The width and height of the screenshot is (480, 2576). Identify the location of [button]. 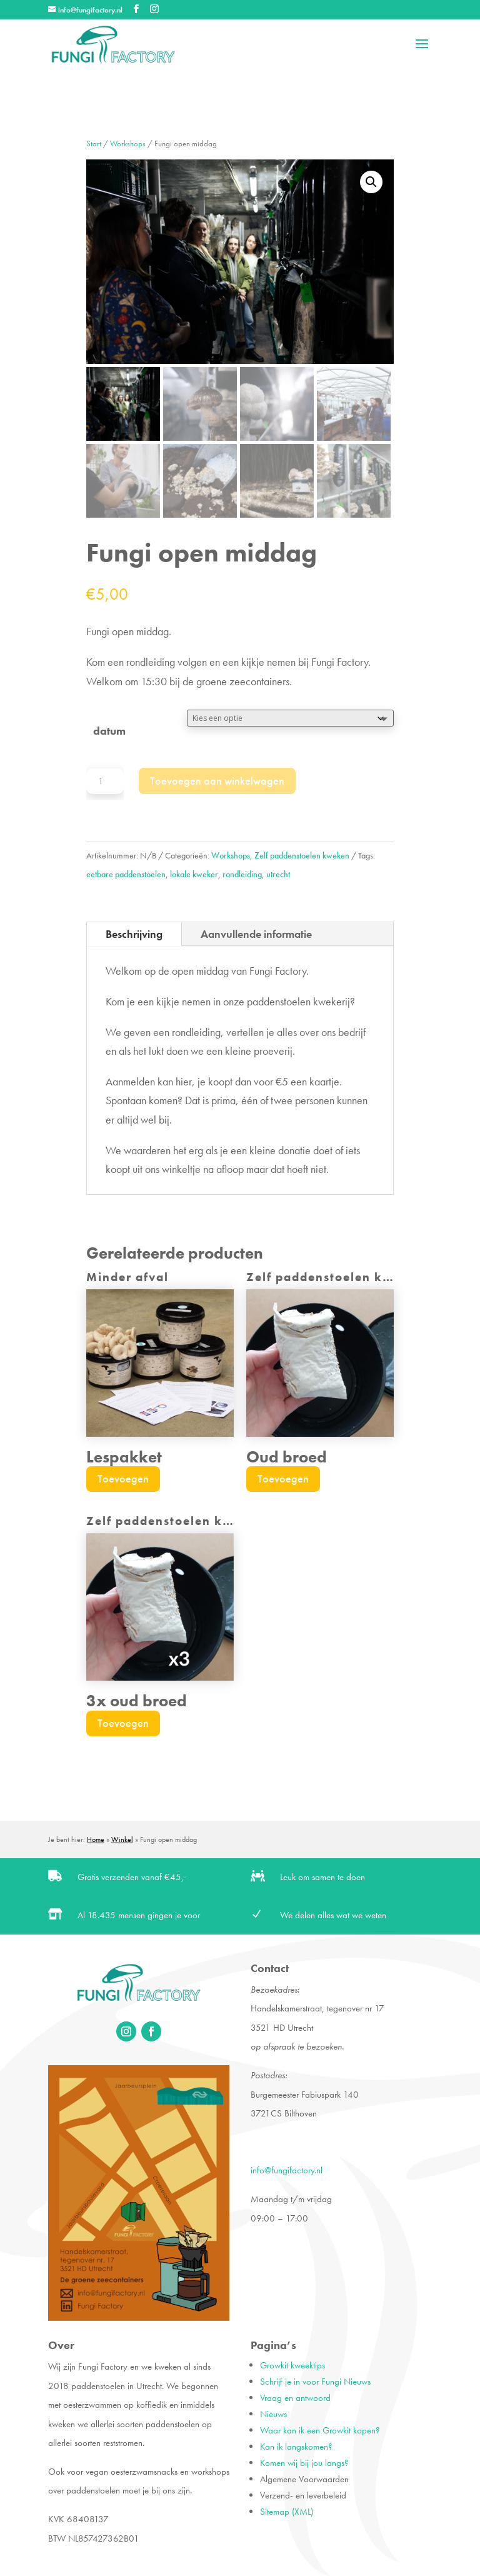
(371, 182).